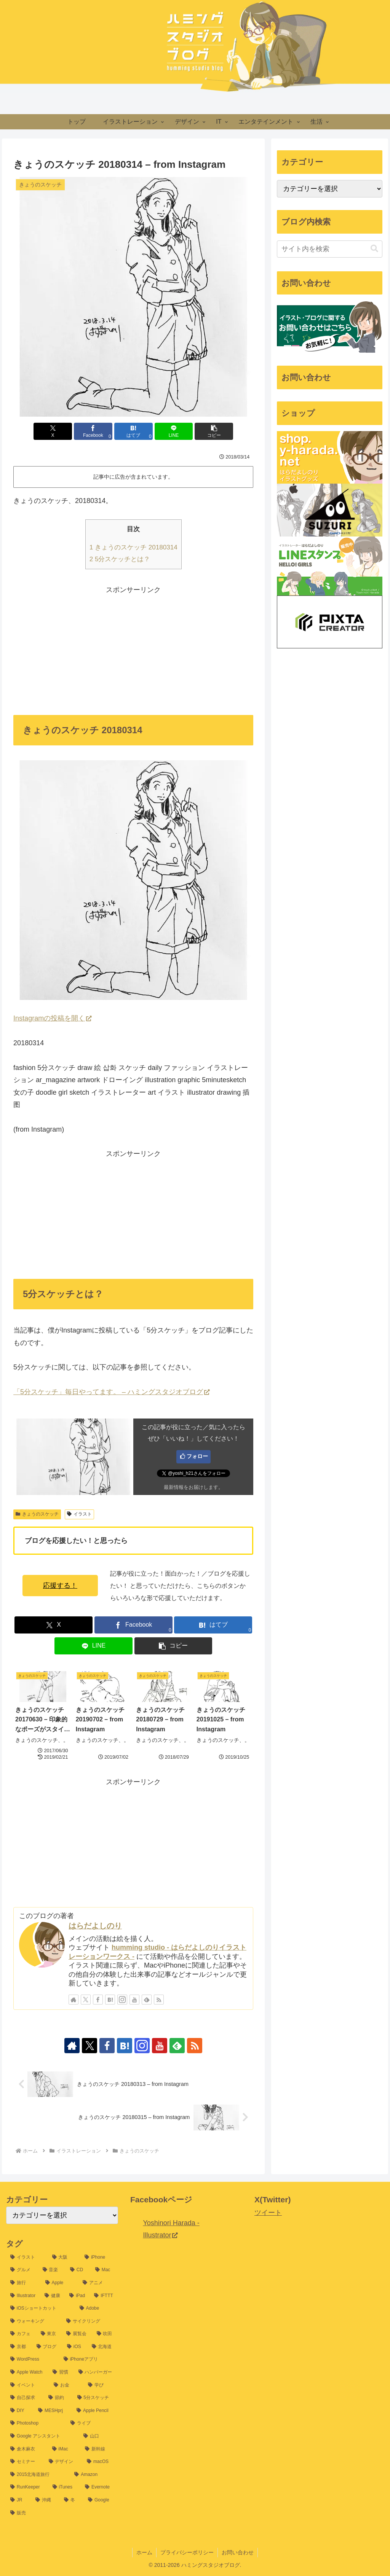 The height and width of the screenshot is (2576, 390). Describe the element at coordinates (38, 2474) in the screenshot. I see `[2015北海道旅行 (7個の項目)]` at that location.